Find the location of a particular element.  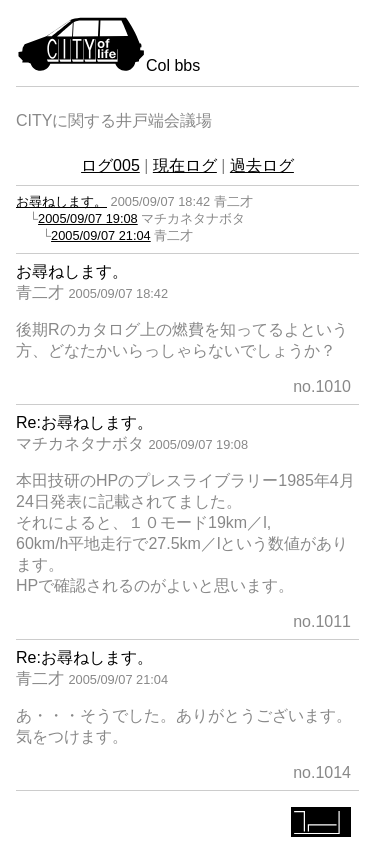

お尋ねします。 is located at coordinates (61, 201).